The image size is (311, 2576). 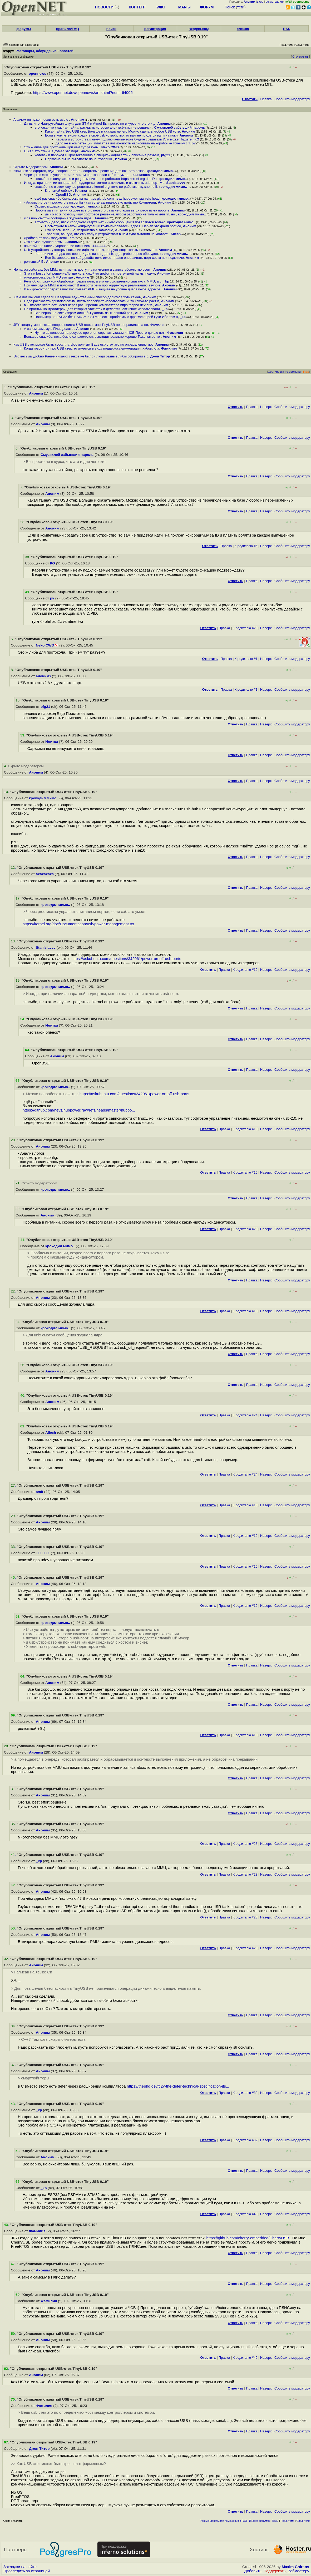 I want to click on Темы, so click(x=275, y=2520).